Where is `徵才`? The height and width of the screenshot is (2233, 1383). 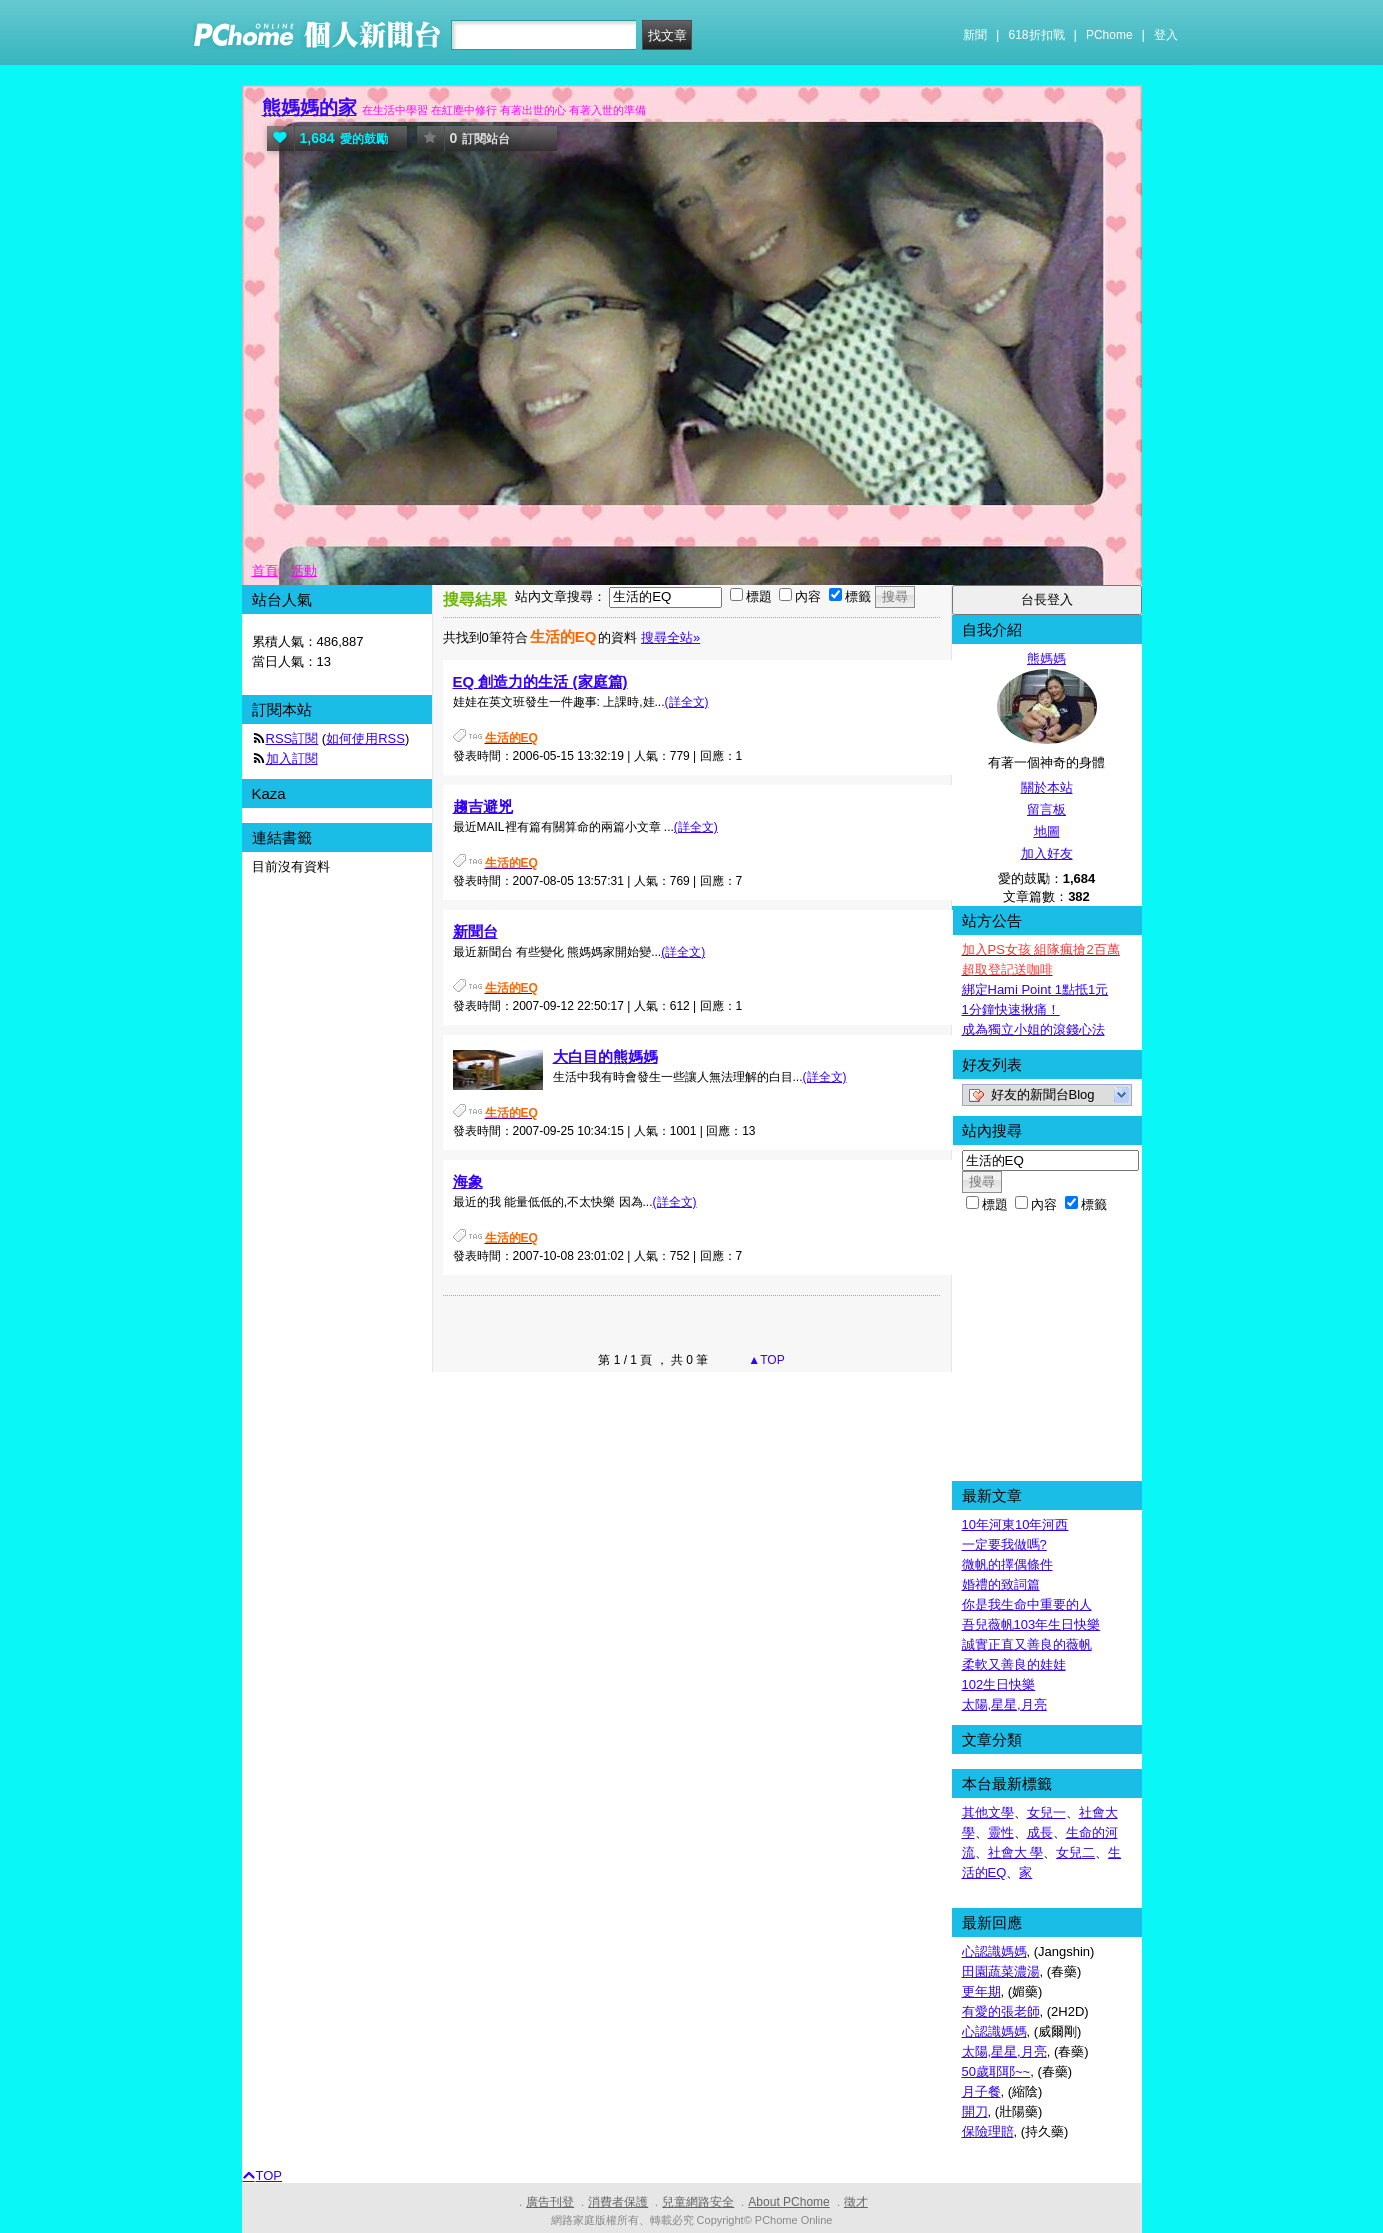
徵才 is located at coordinates (856, 2202).